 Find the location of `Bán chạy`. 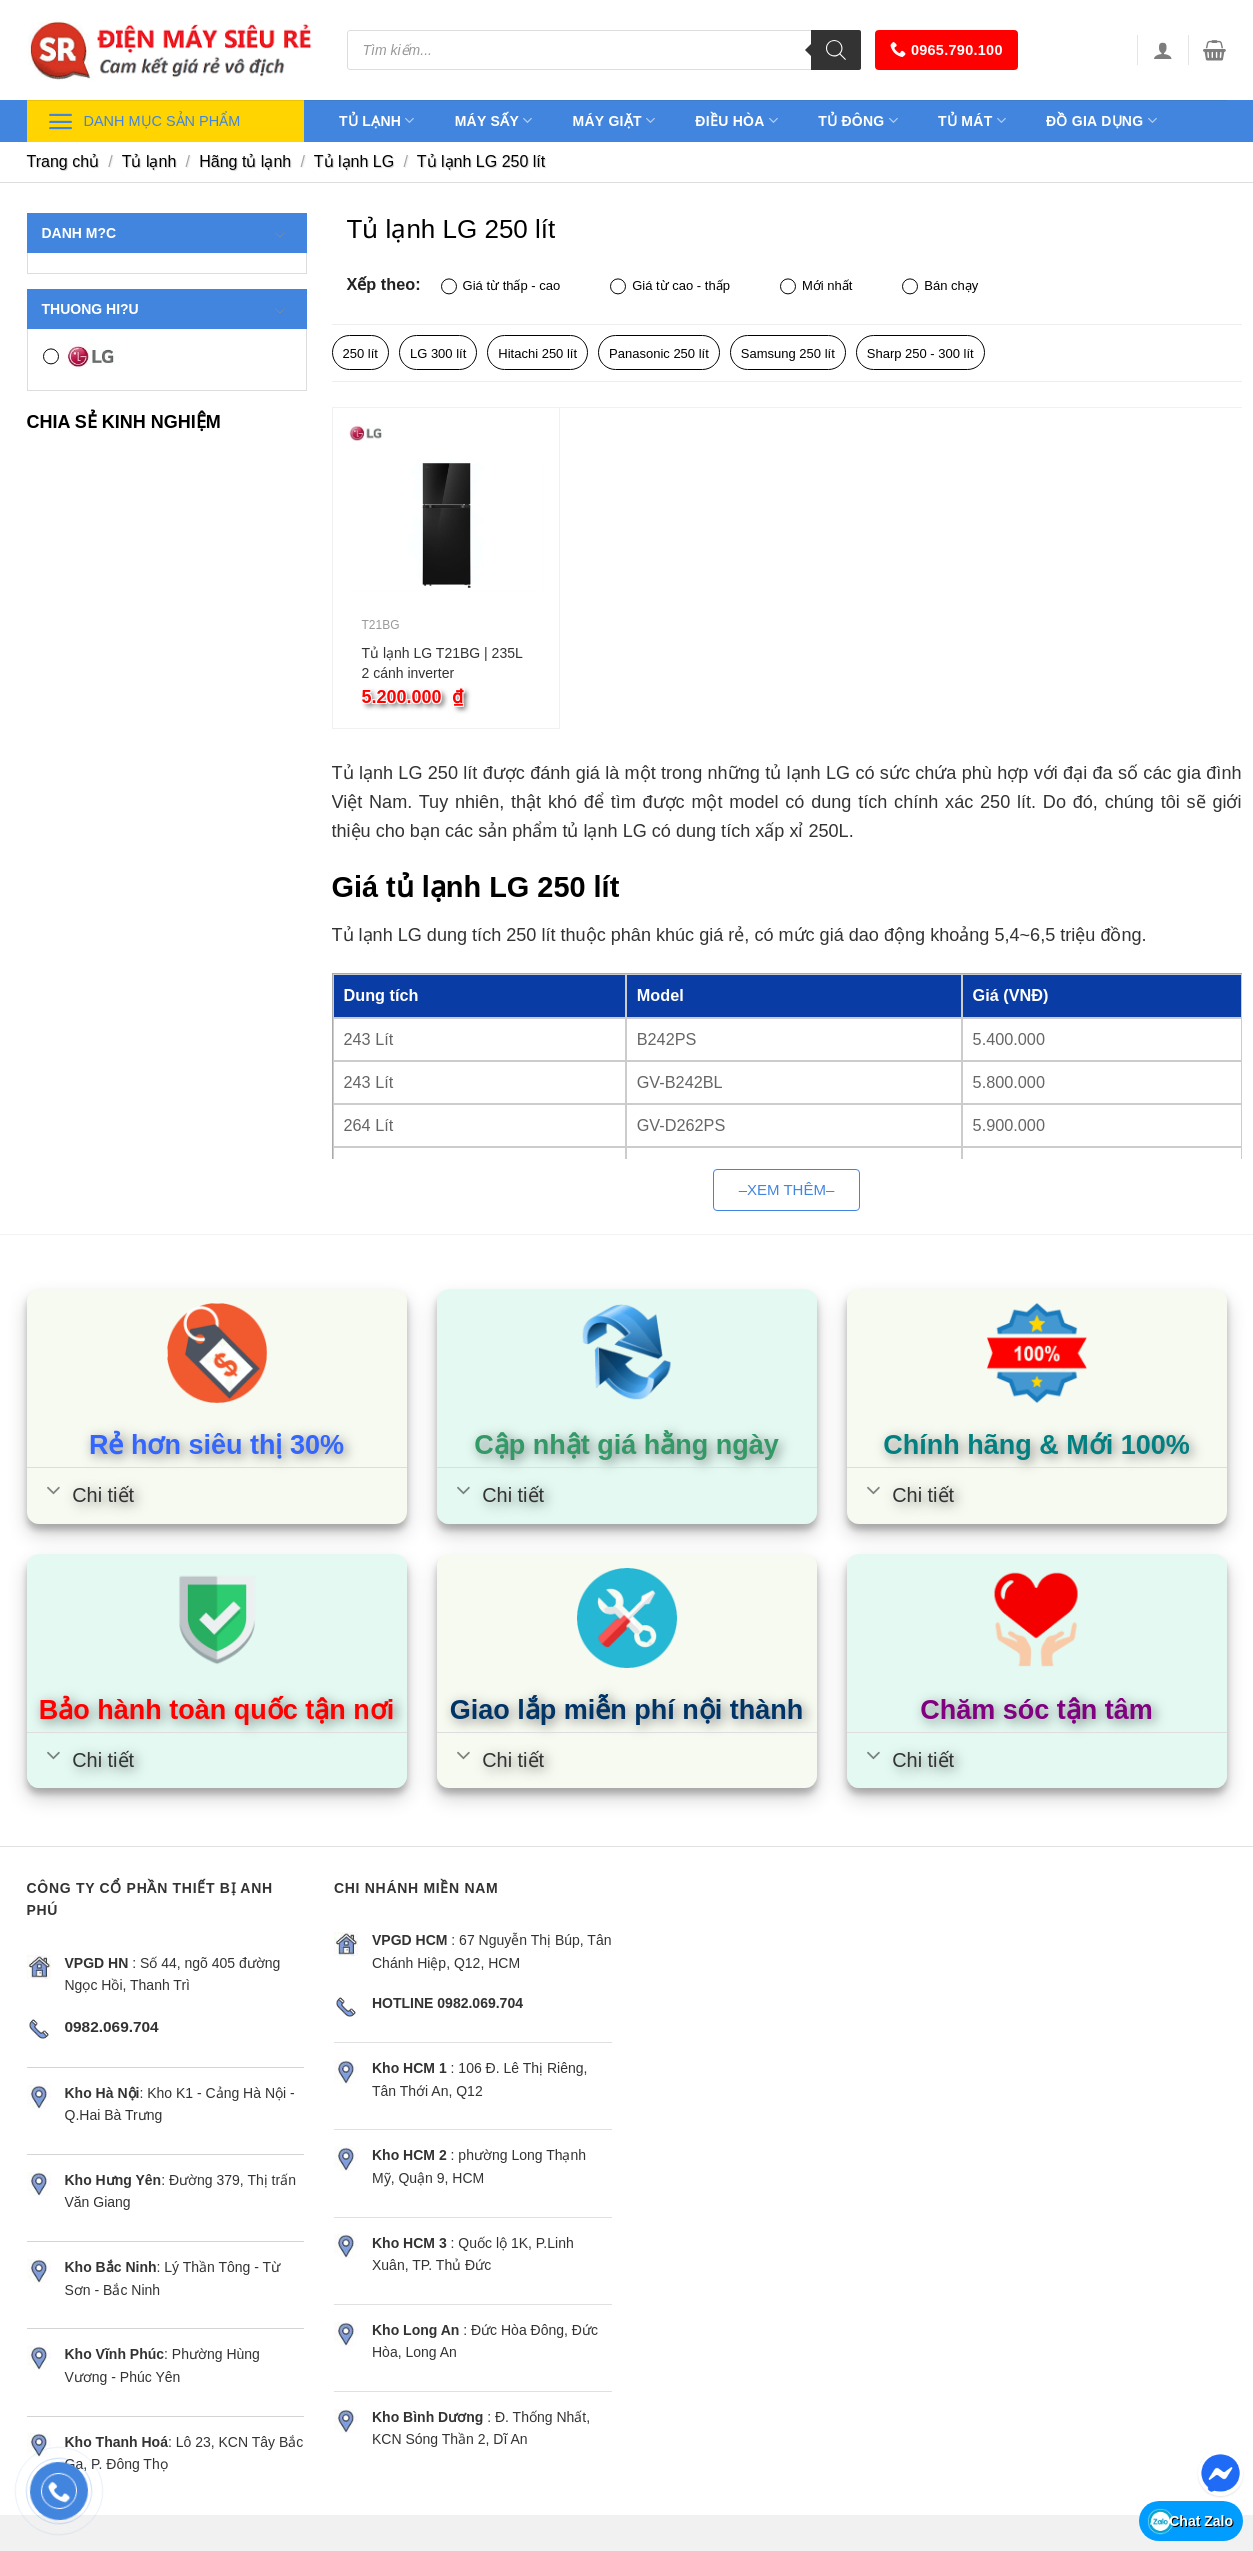

Bán chạy is located at coordinates (940, 286).